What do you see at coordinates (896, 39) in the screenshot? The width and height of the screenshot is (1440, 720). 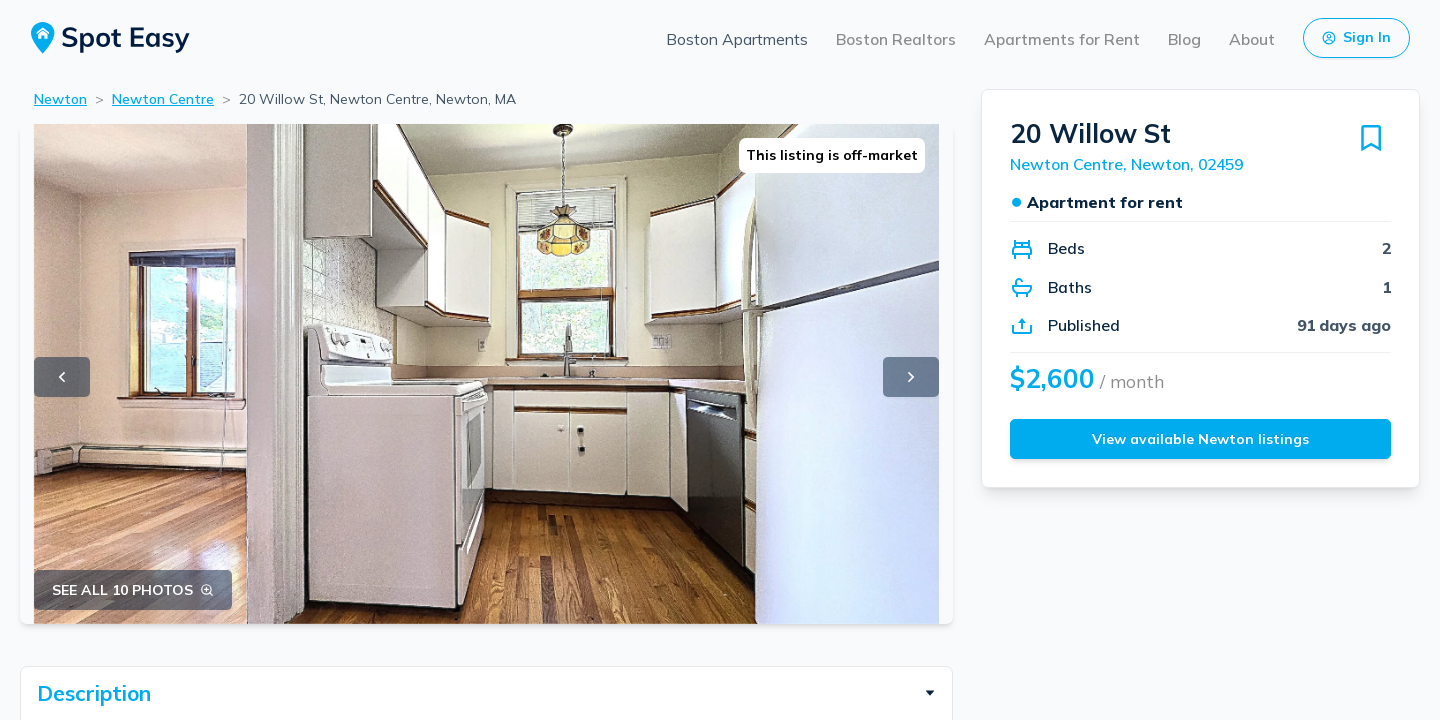 I see `Boston Realtors` at bounding box center [896, 39].